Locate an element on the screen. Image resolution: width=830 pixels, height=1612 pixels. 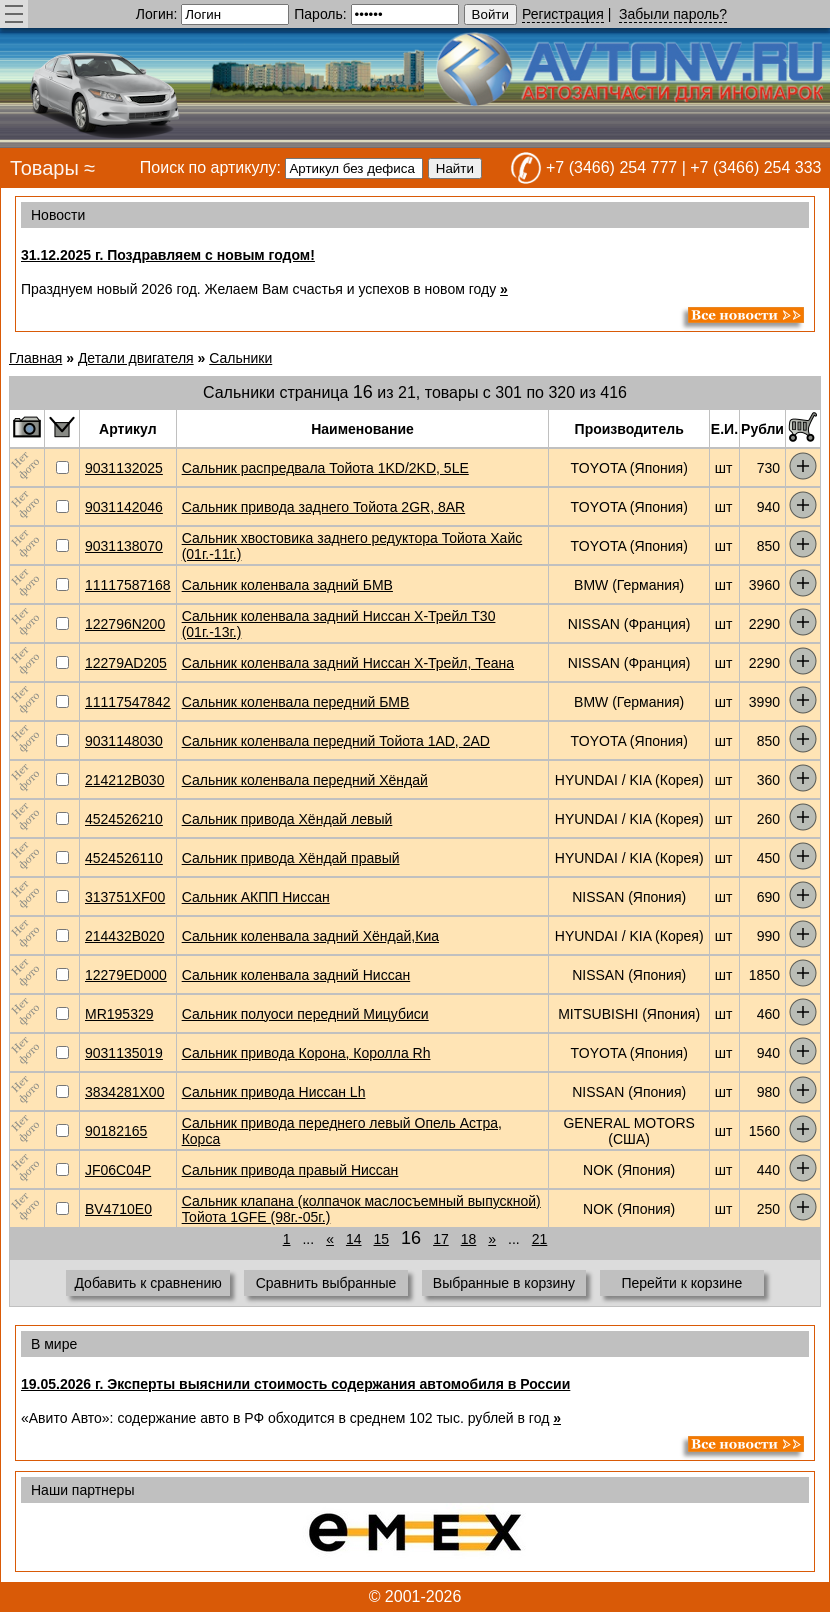
Сальник коленвала передний БМВ is located at coordinates (296, 702).